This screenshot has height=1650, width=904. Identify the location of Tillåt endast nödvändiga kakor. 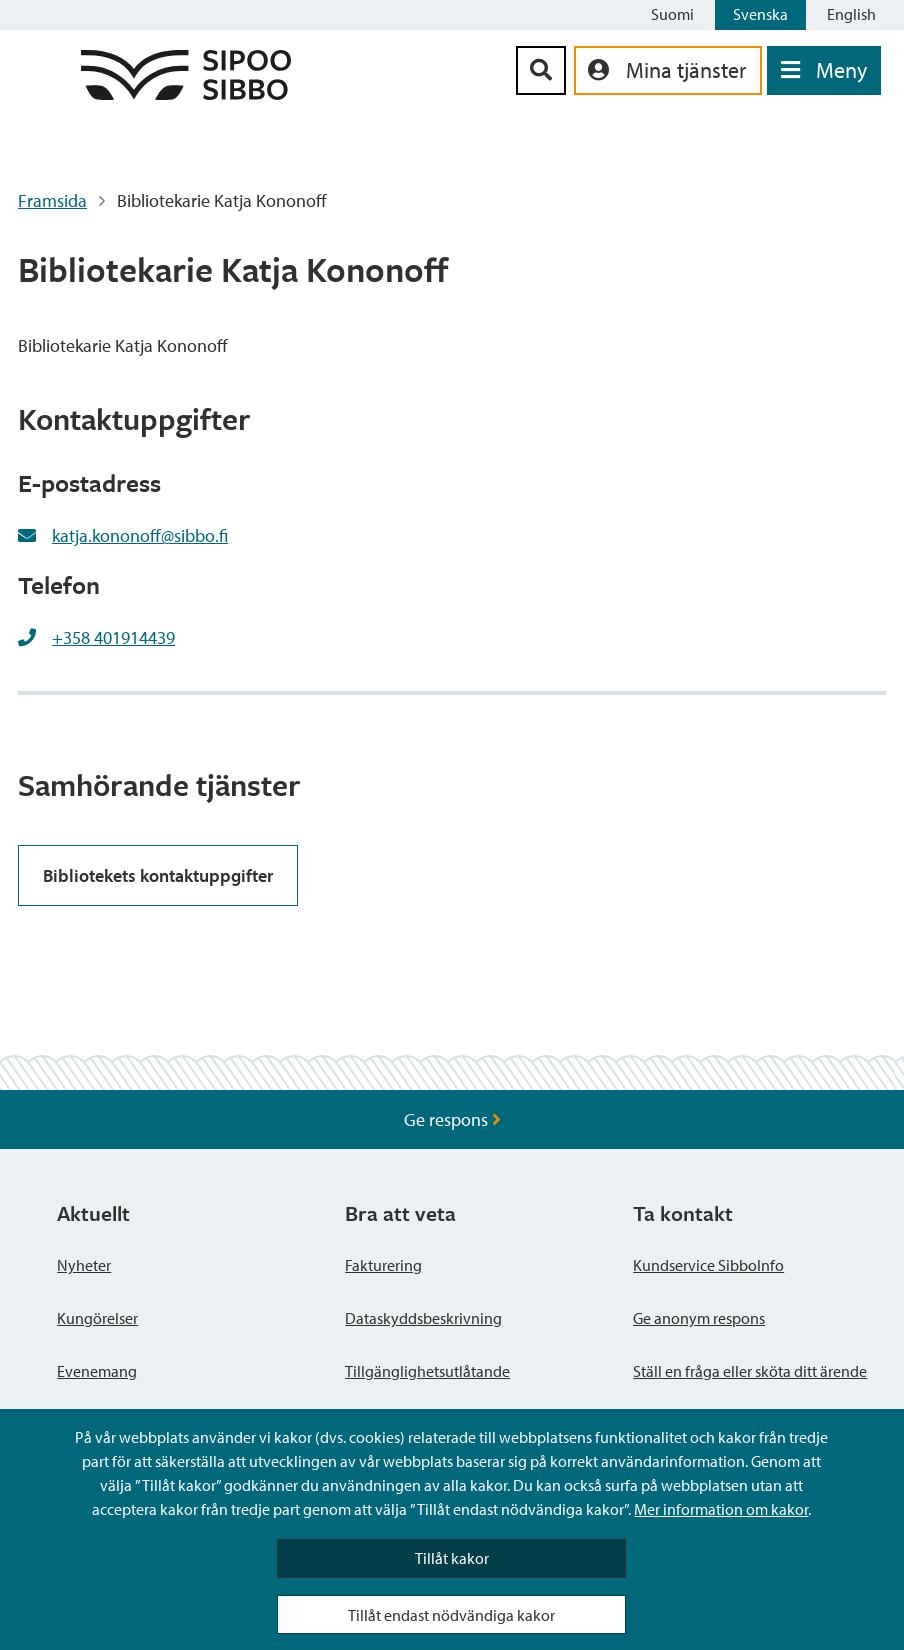
(451, 1615).